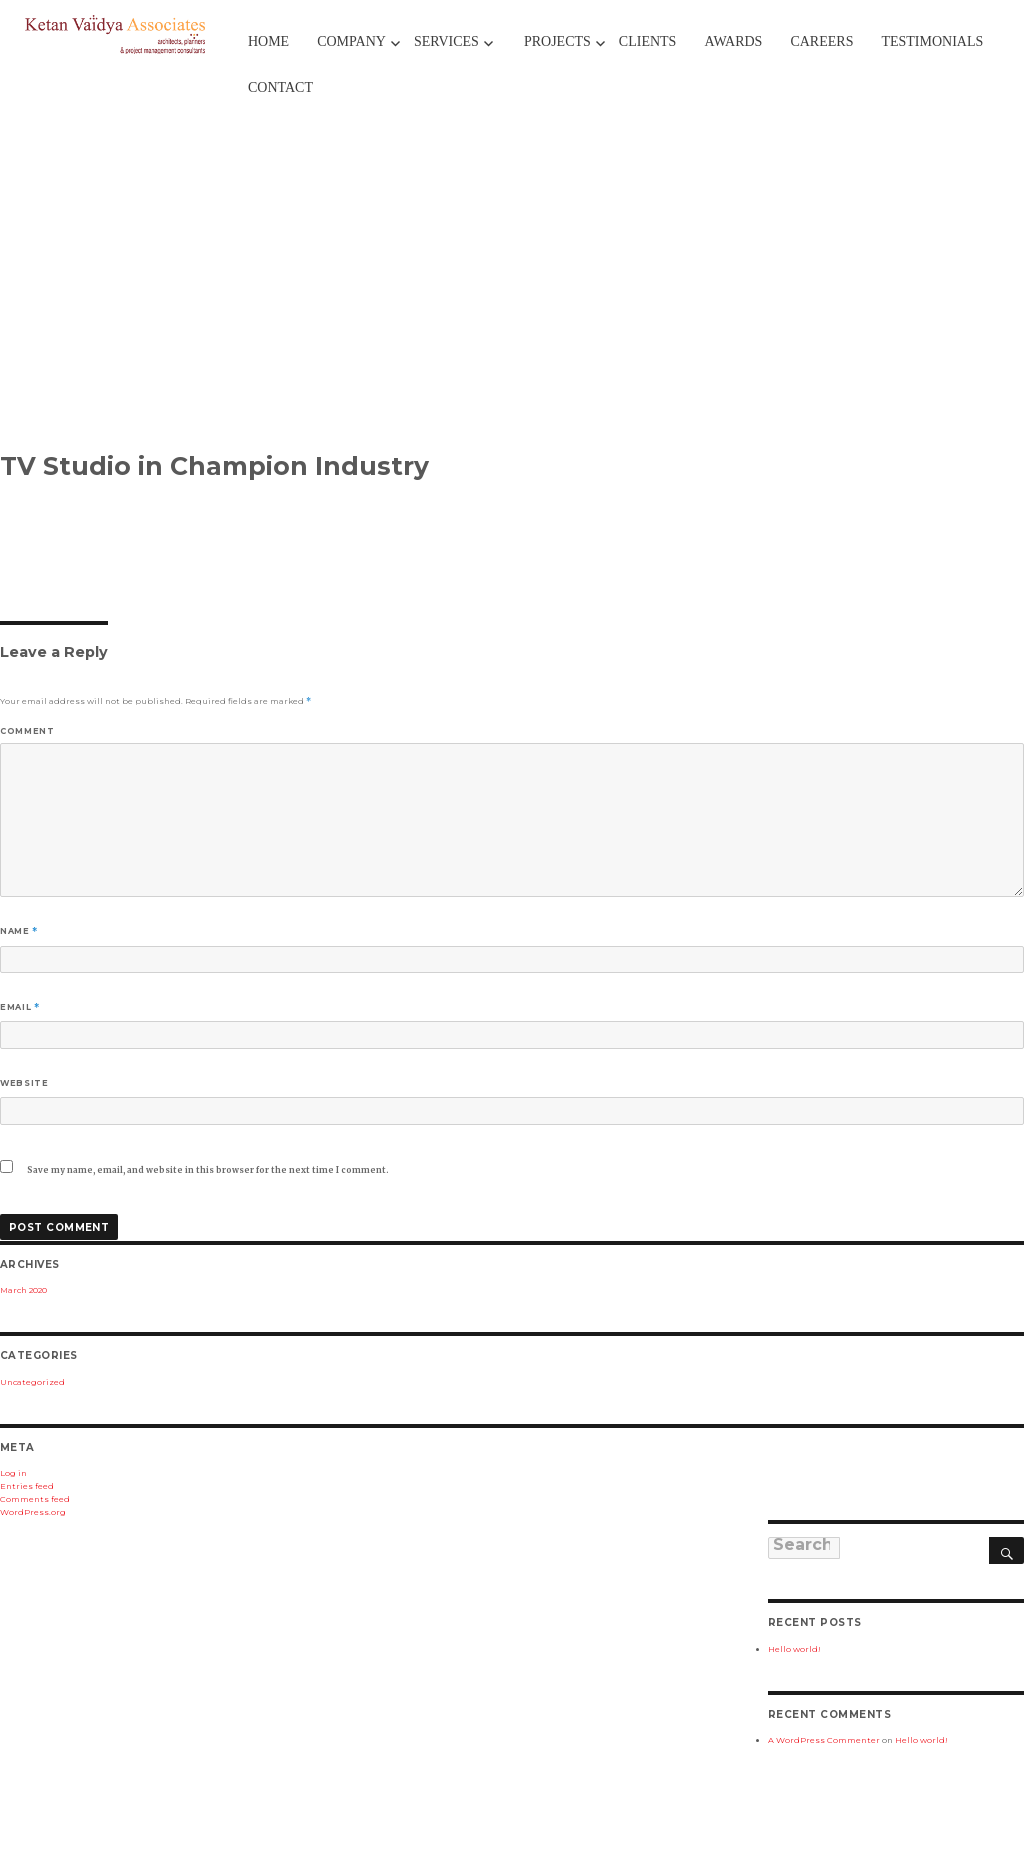 The image size is (1024, 1859). Describe the element at coordinates (446, 41) in the screenshot. I see `Services` at that location.